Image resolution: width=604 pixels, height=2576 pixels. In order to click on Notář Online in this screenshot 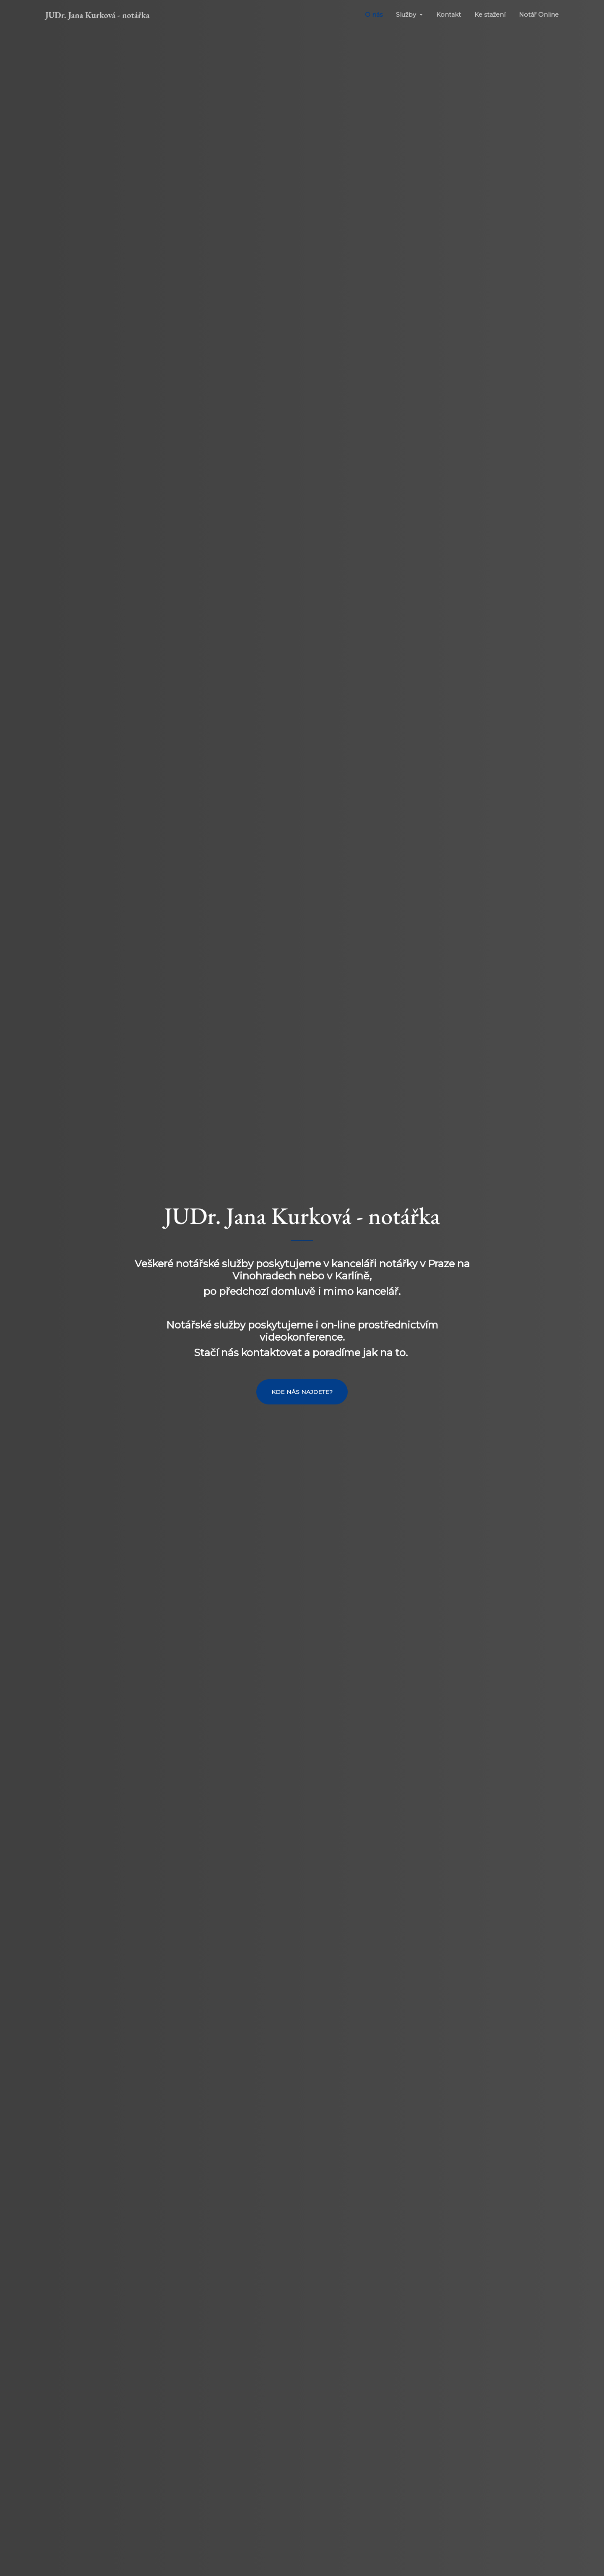, I will do `click(539, 14)`.